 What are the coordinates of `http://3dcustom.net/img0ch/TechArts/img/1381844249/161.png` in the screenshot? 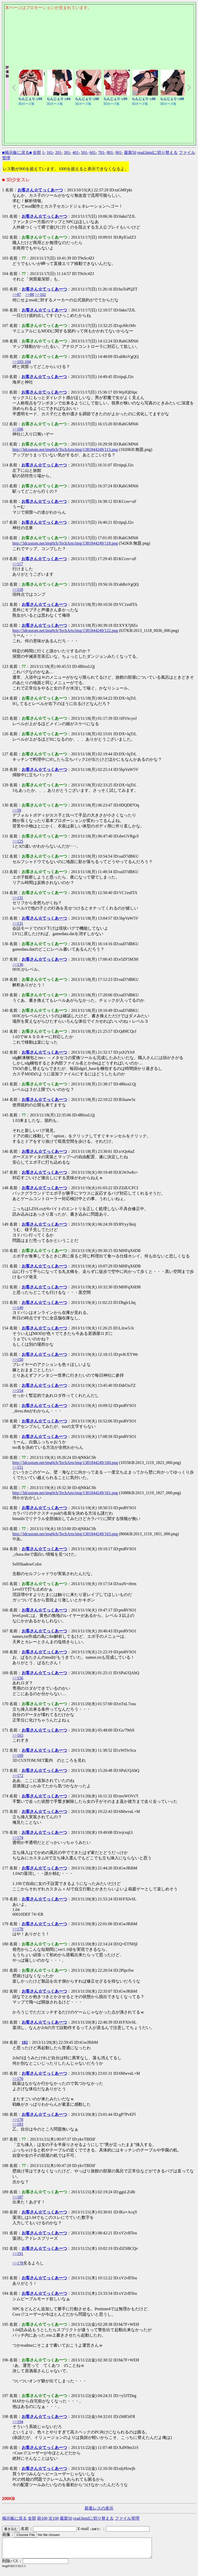 It's located at (65, 1493).